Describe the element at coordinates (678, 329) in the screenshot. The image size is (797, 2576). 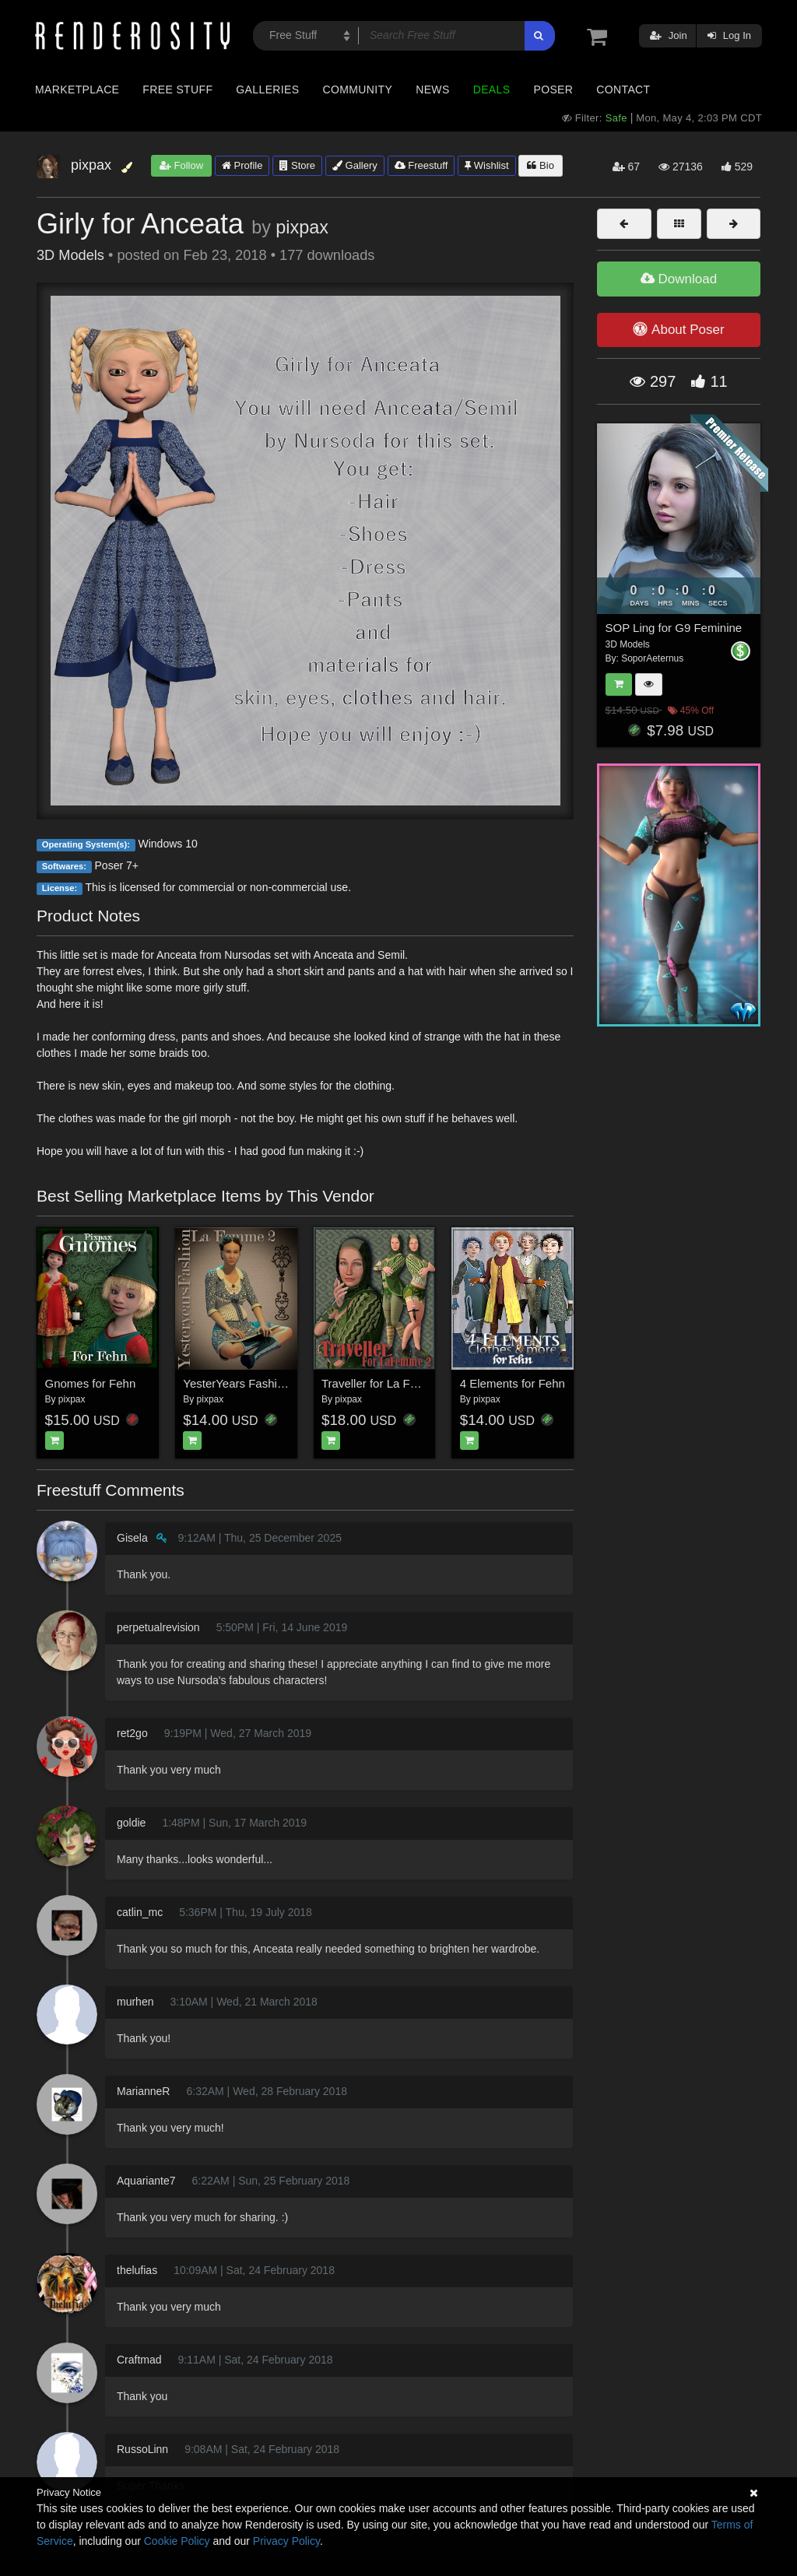
I see `About Poser` at that location.